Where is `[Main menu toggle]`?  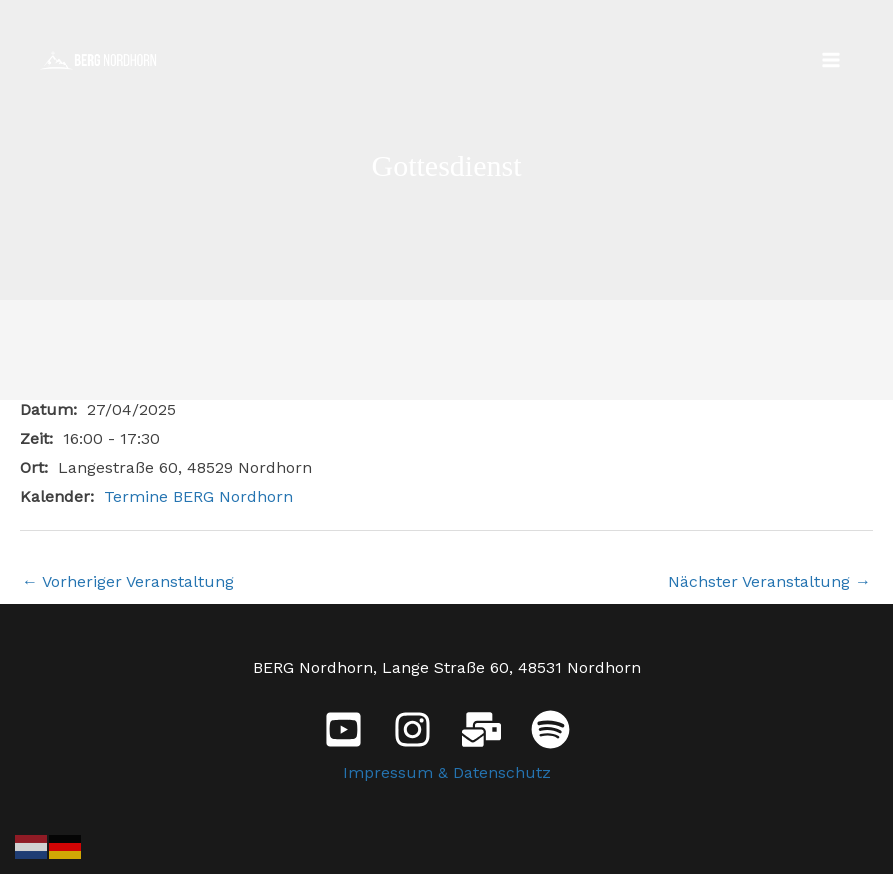
[Main menu toggle] is located at coordinates (831, 60).